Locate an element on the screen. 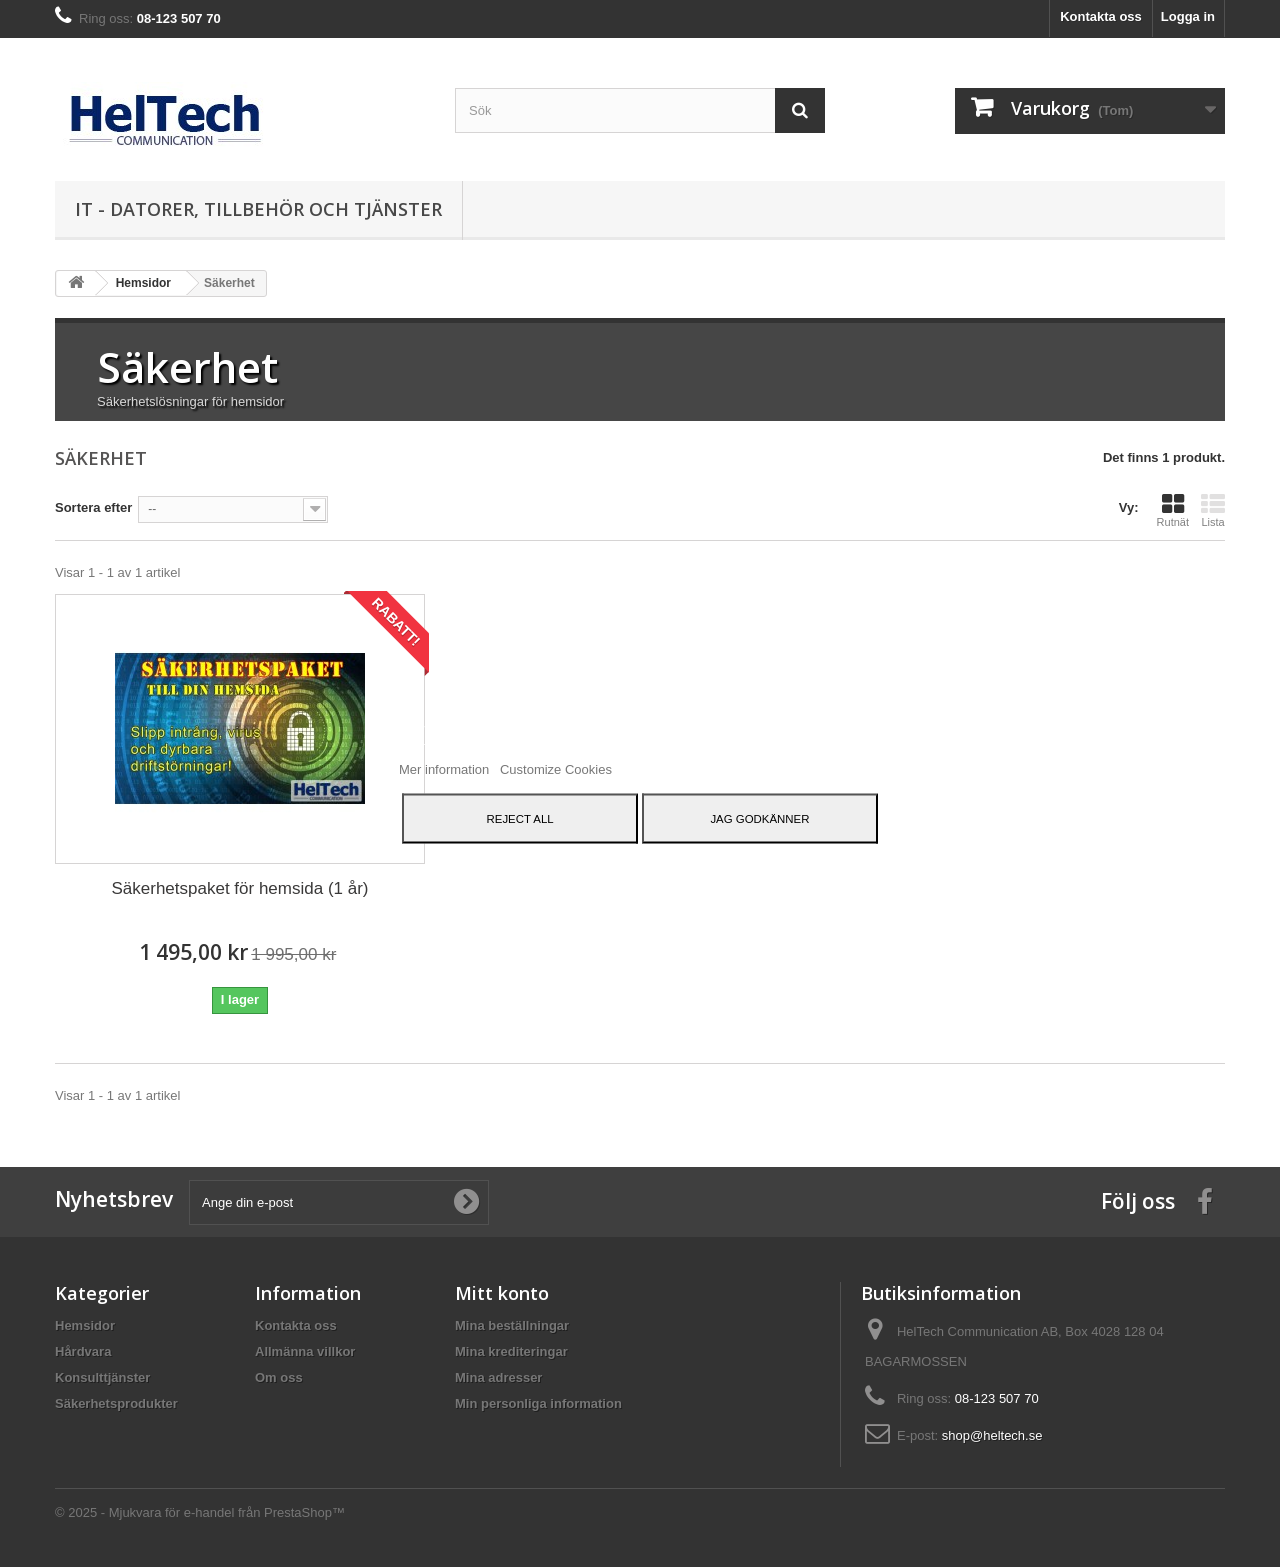  Mina adresser is located at coordinates (498, 1377).